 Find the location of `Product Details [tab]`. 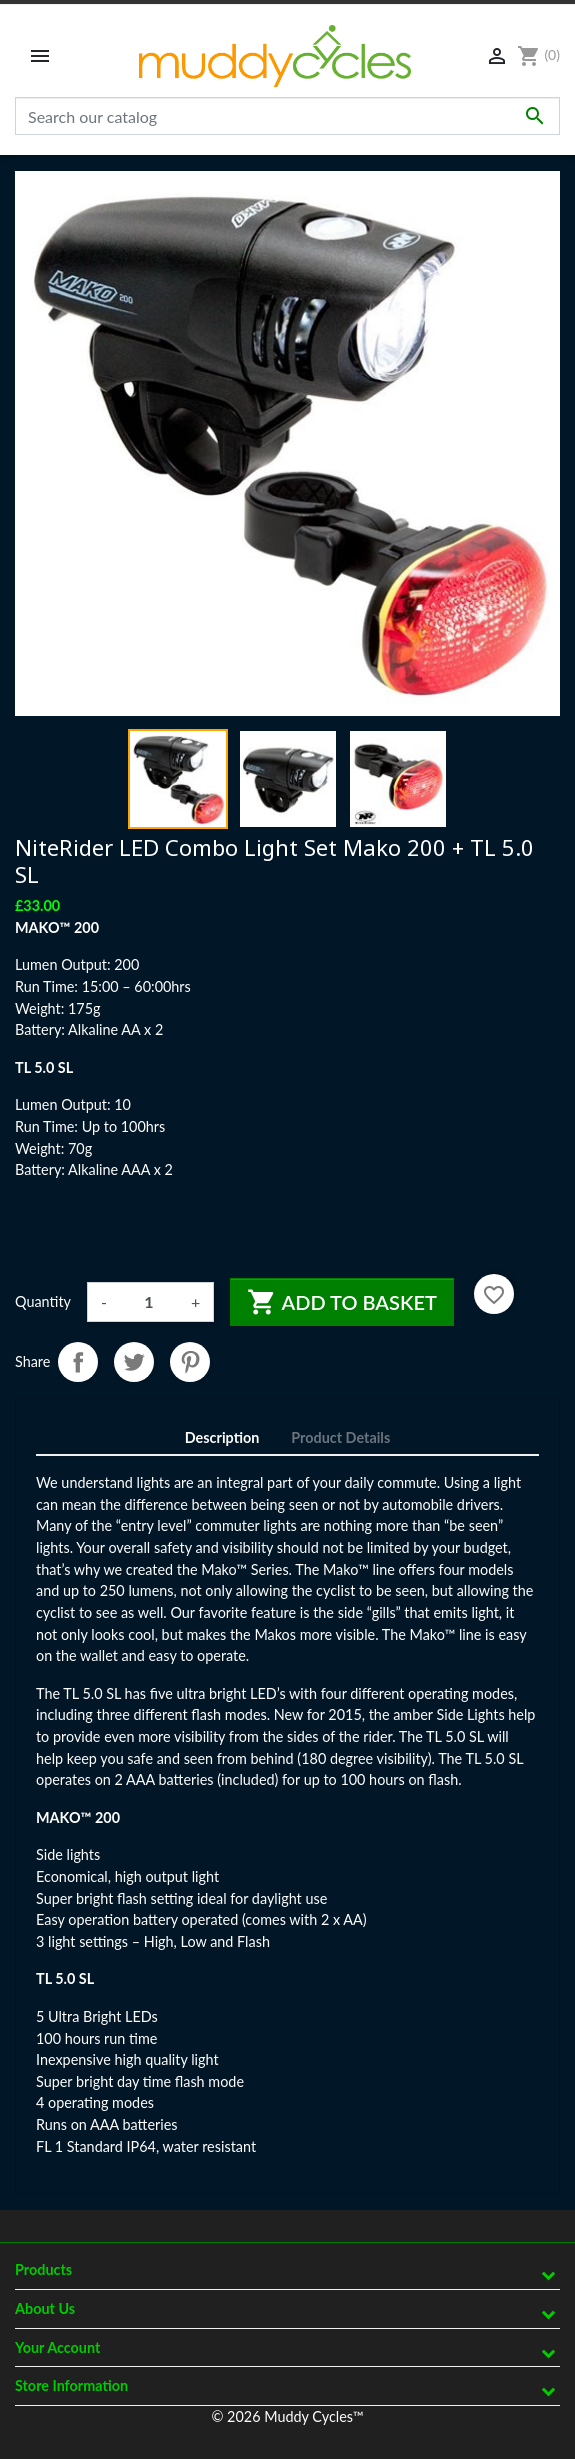

Product Details [tab] is located at coordinates (340, 1437).